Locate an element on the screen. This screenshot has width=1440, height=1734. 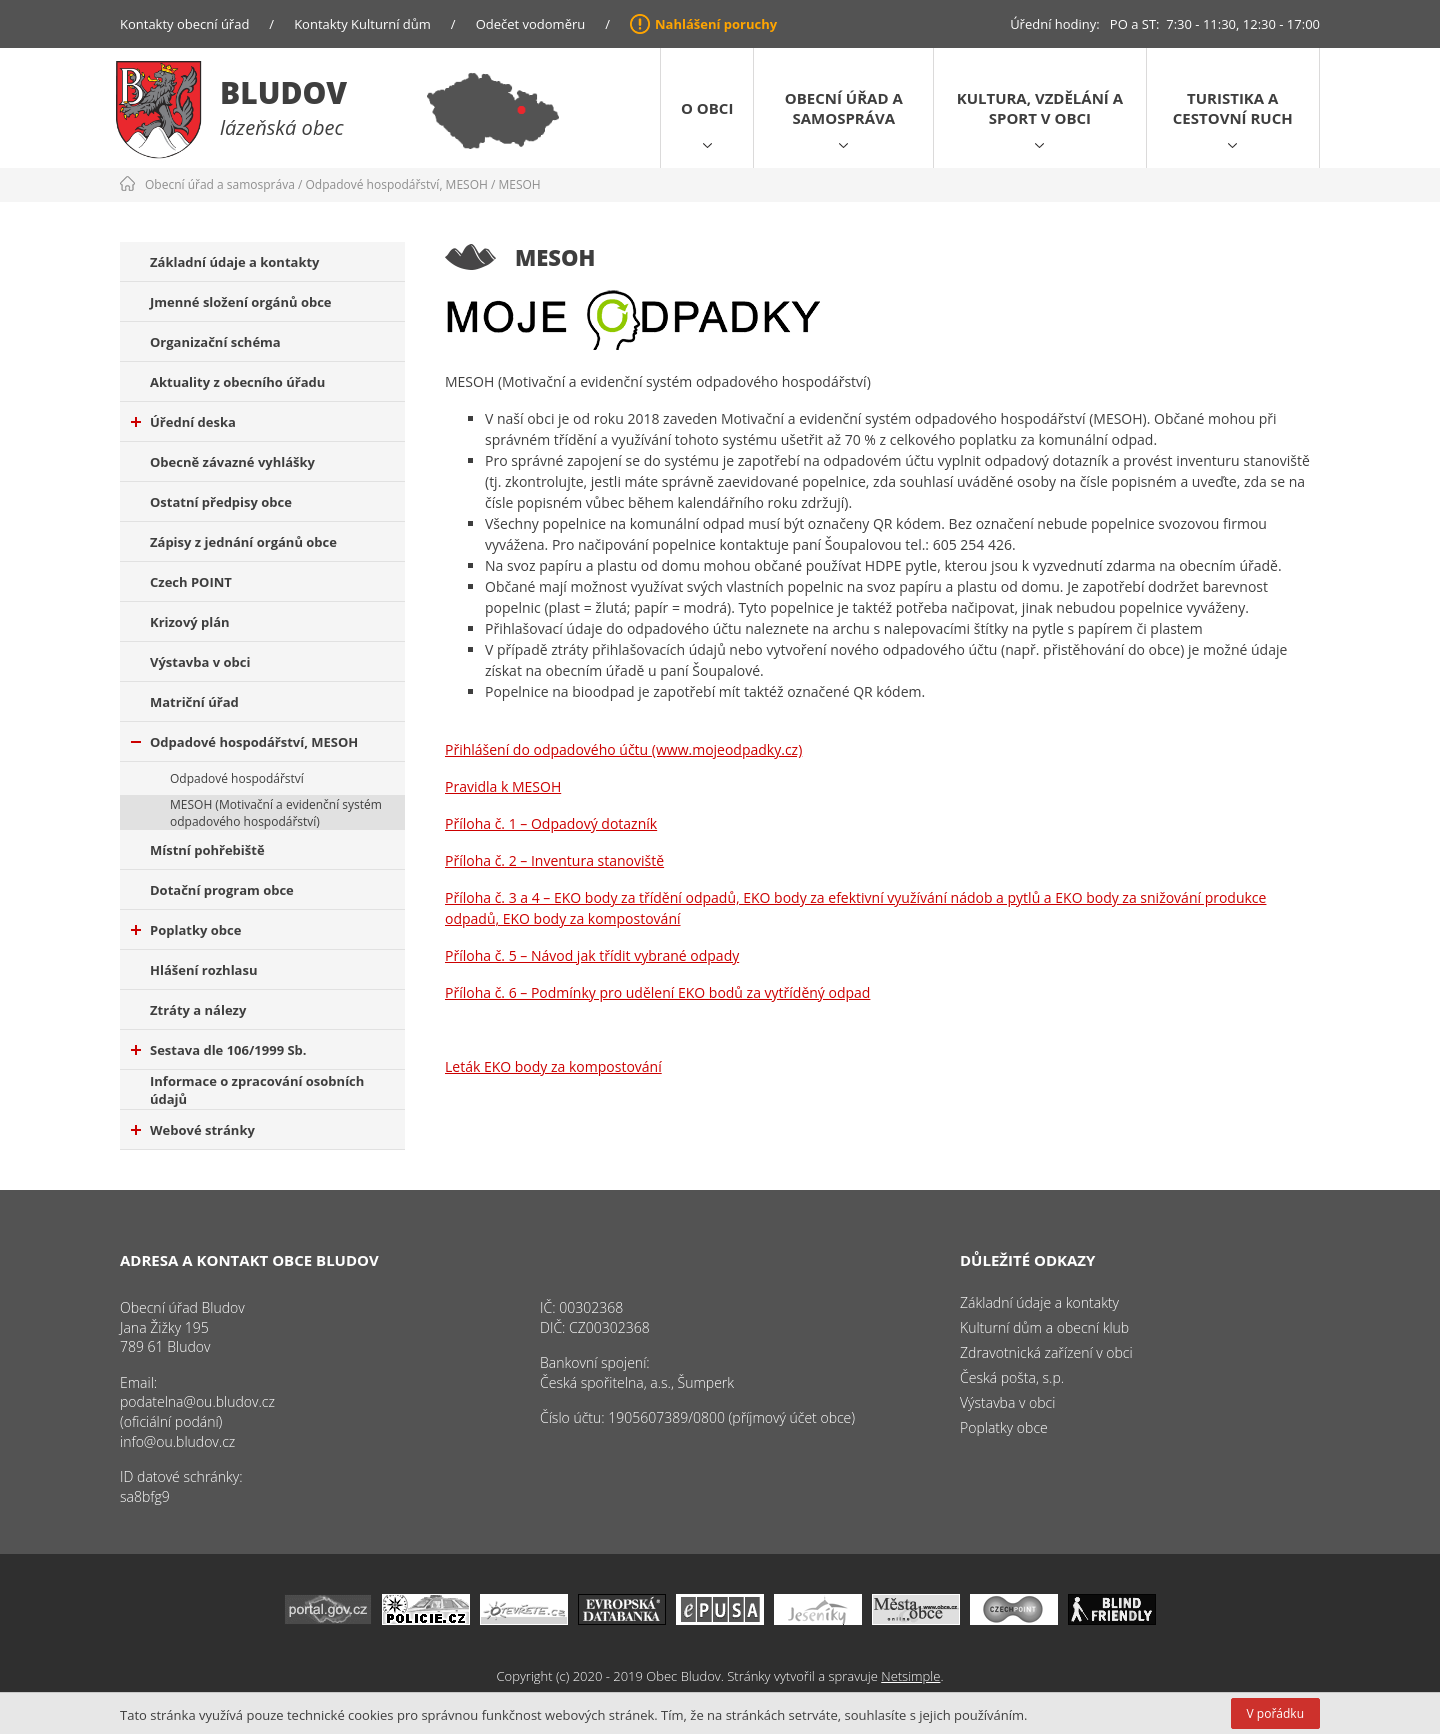
Jmenné složení orgánů obce is located at coordinates (241, 302).